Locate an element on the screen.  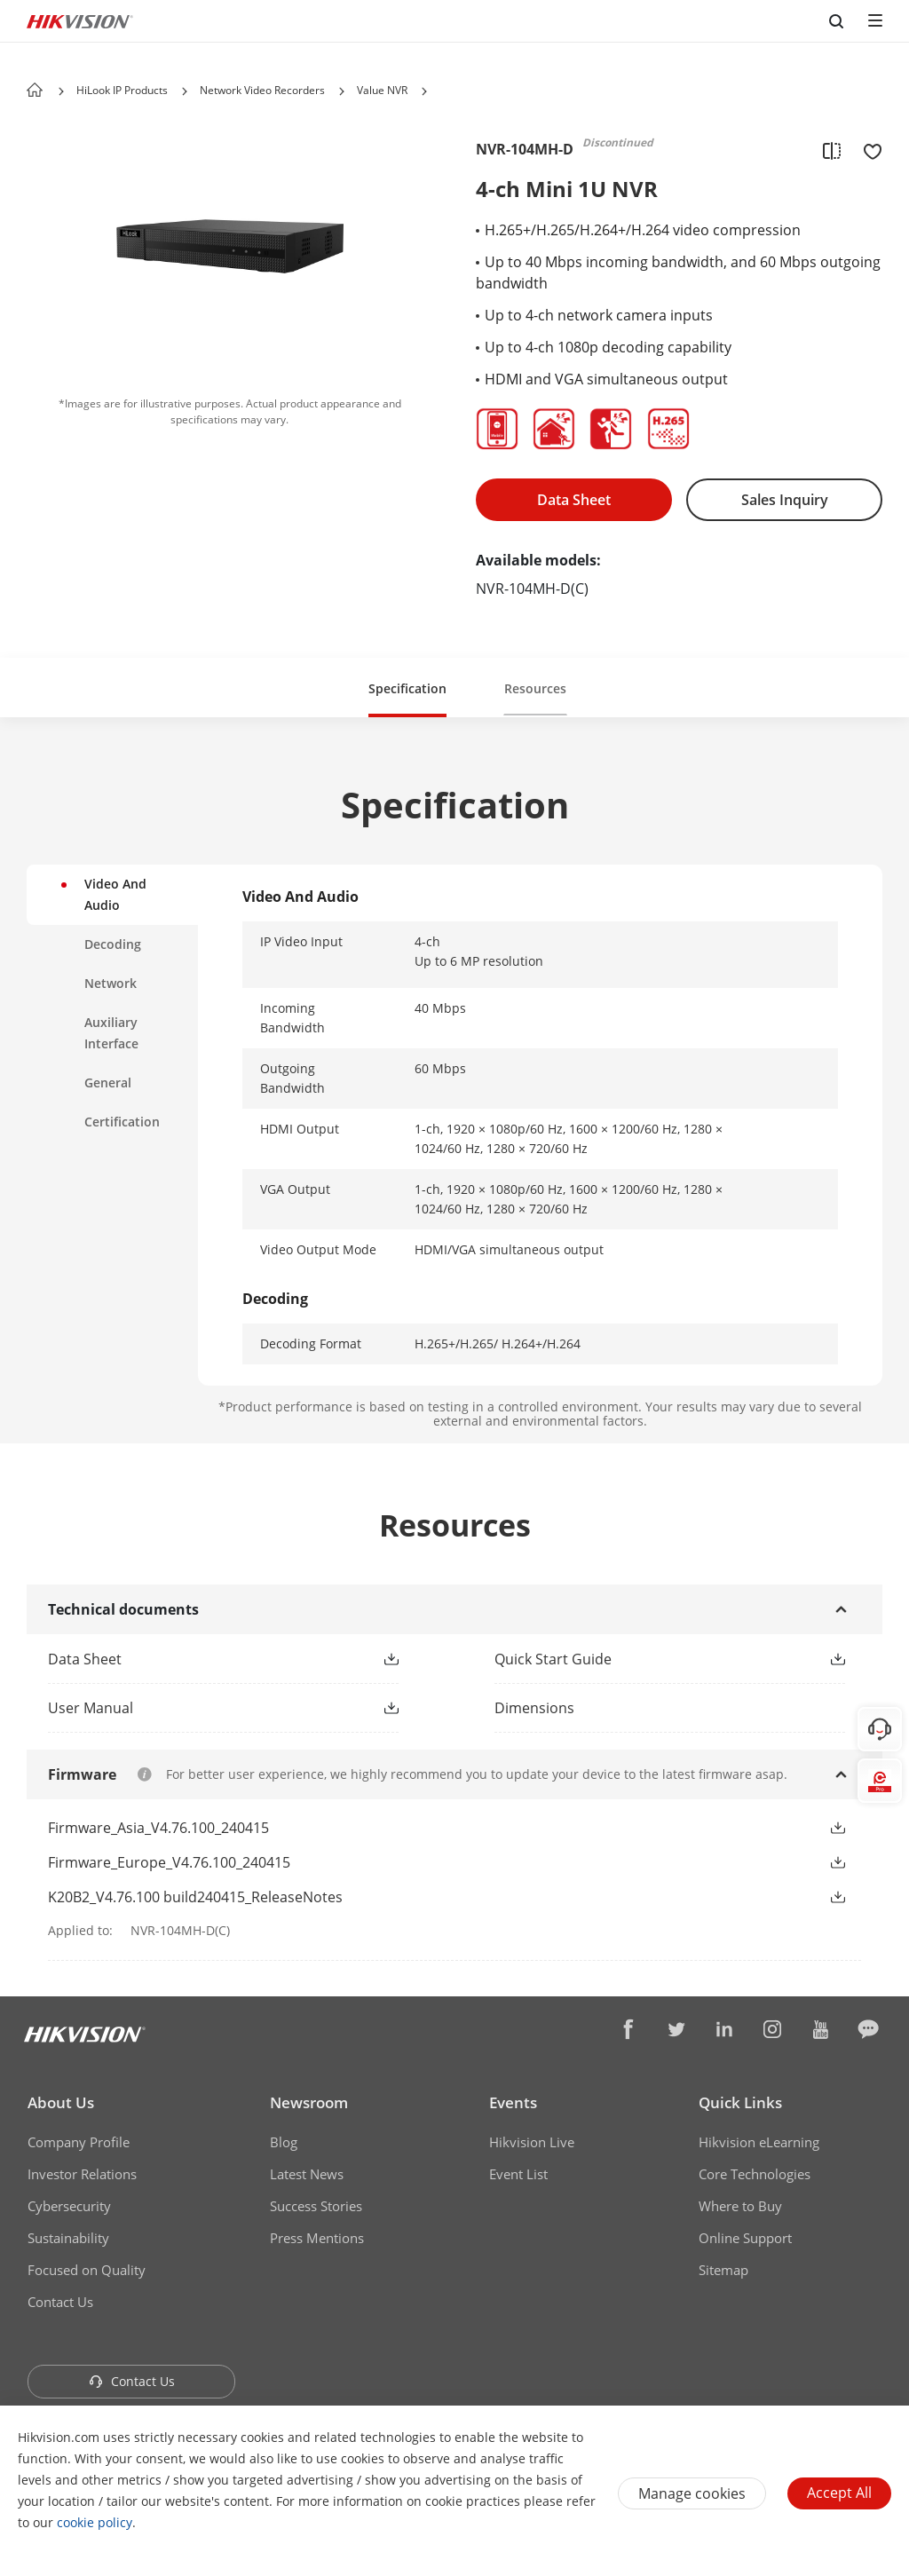
Where to Buy is located at coordinates (740, 2206).